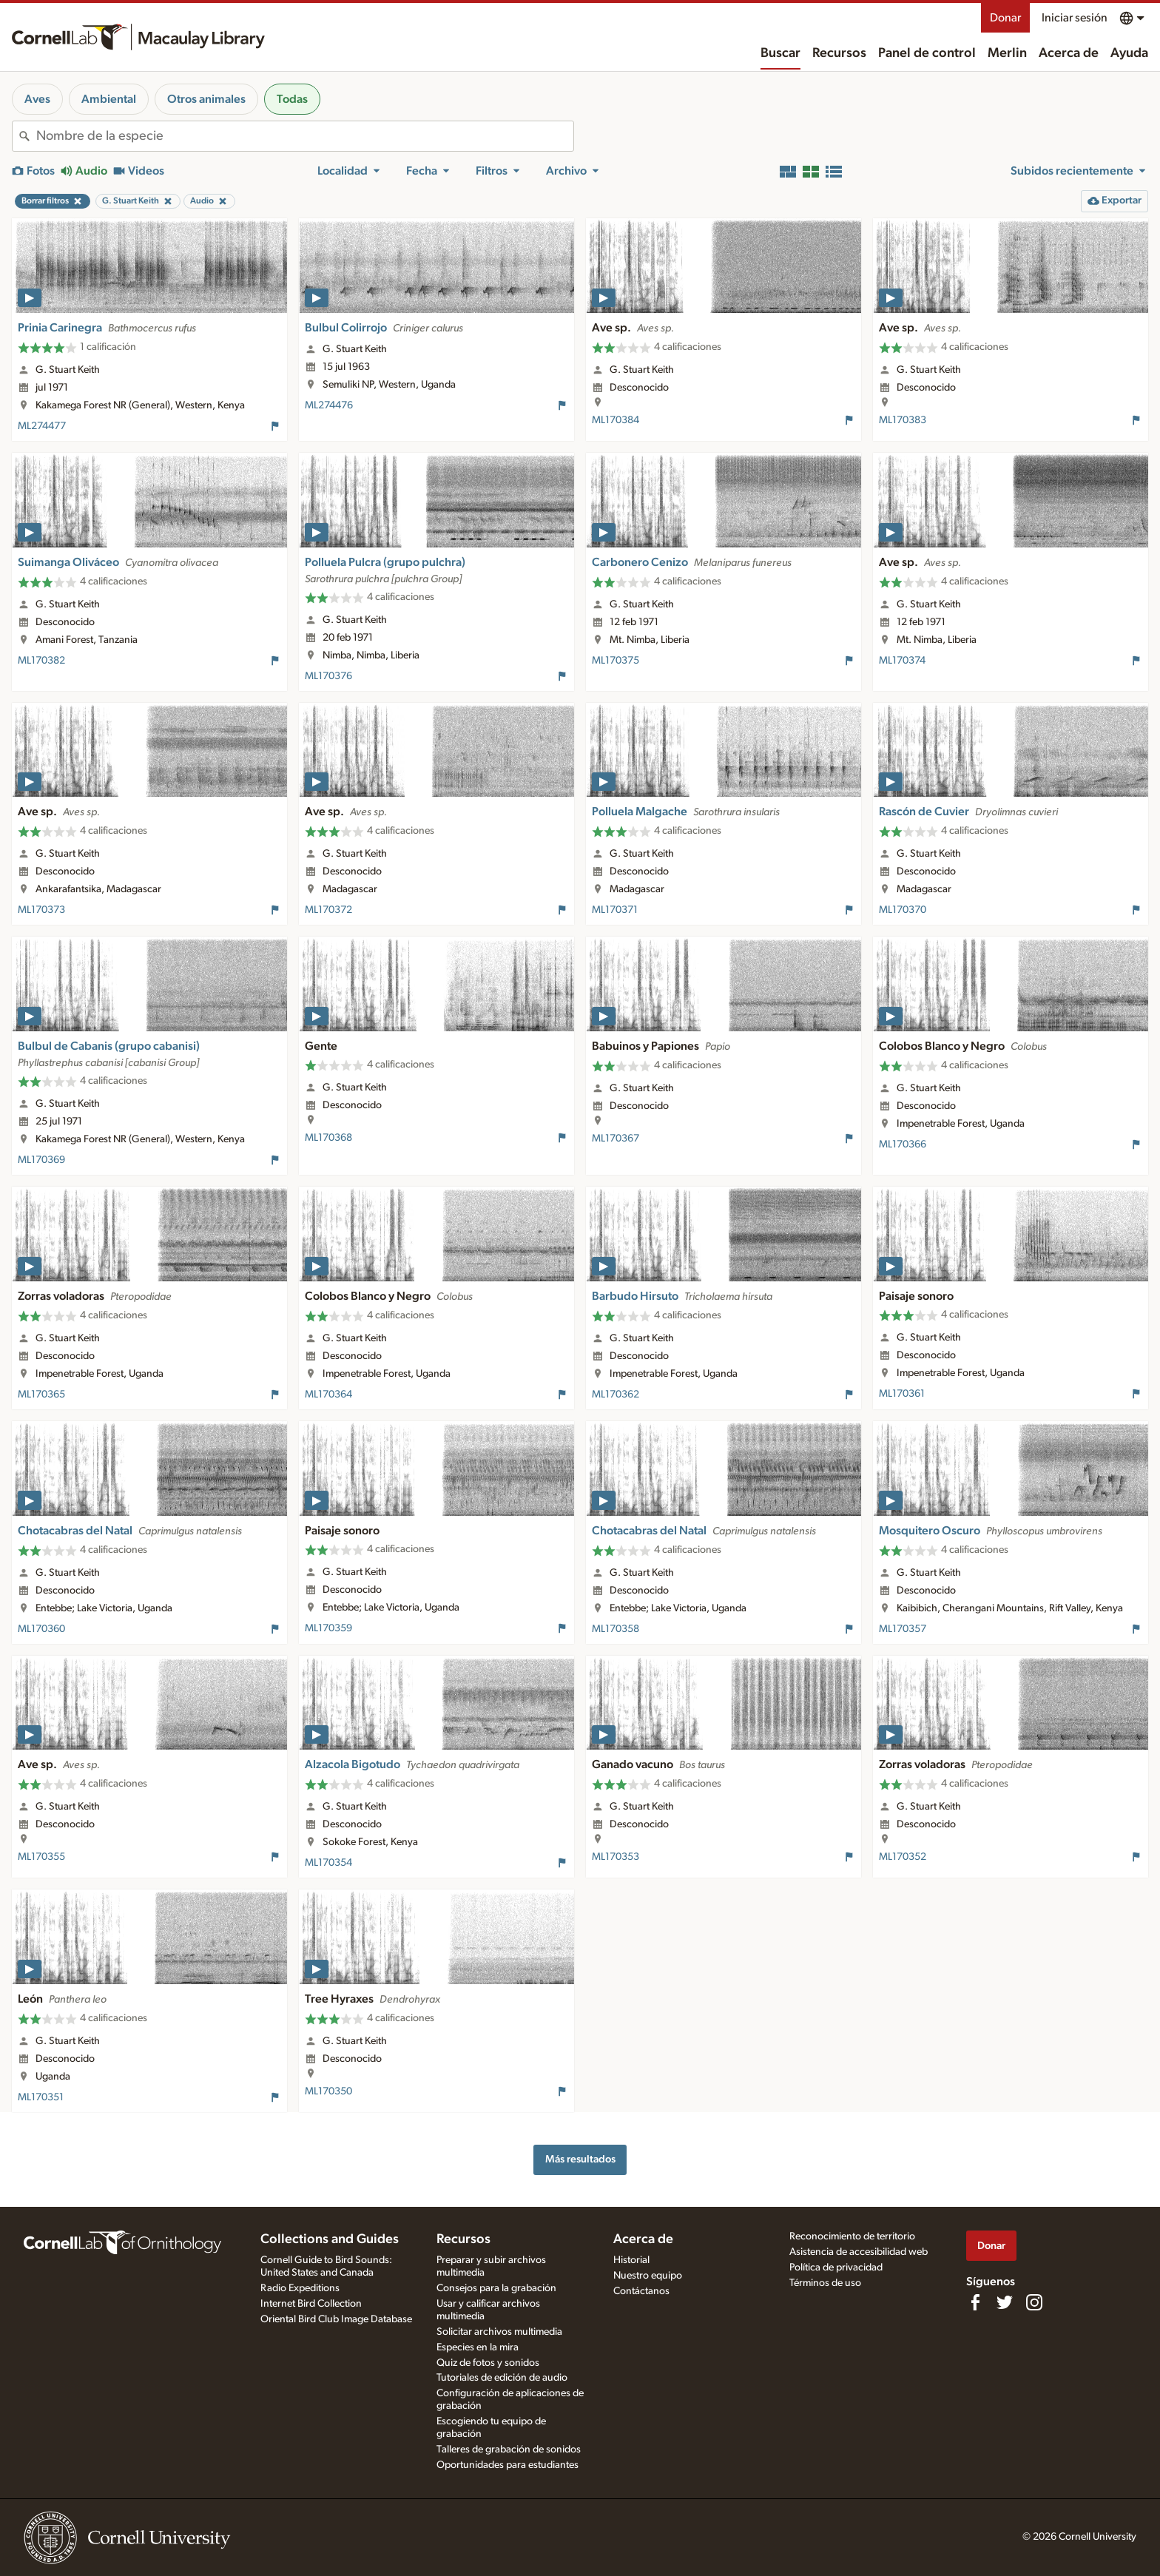 This screenshot has height=2576, width=1160. What do you see at coordinates (902, 660) in the screenshot?
I see `ML170374` at bounding box center [902, 660].